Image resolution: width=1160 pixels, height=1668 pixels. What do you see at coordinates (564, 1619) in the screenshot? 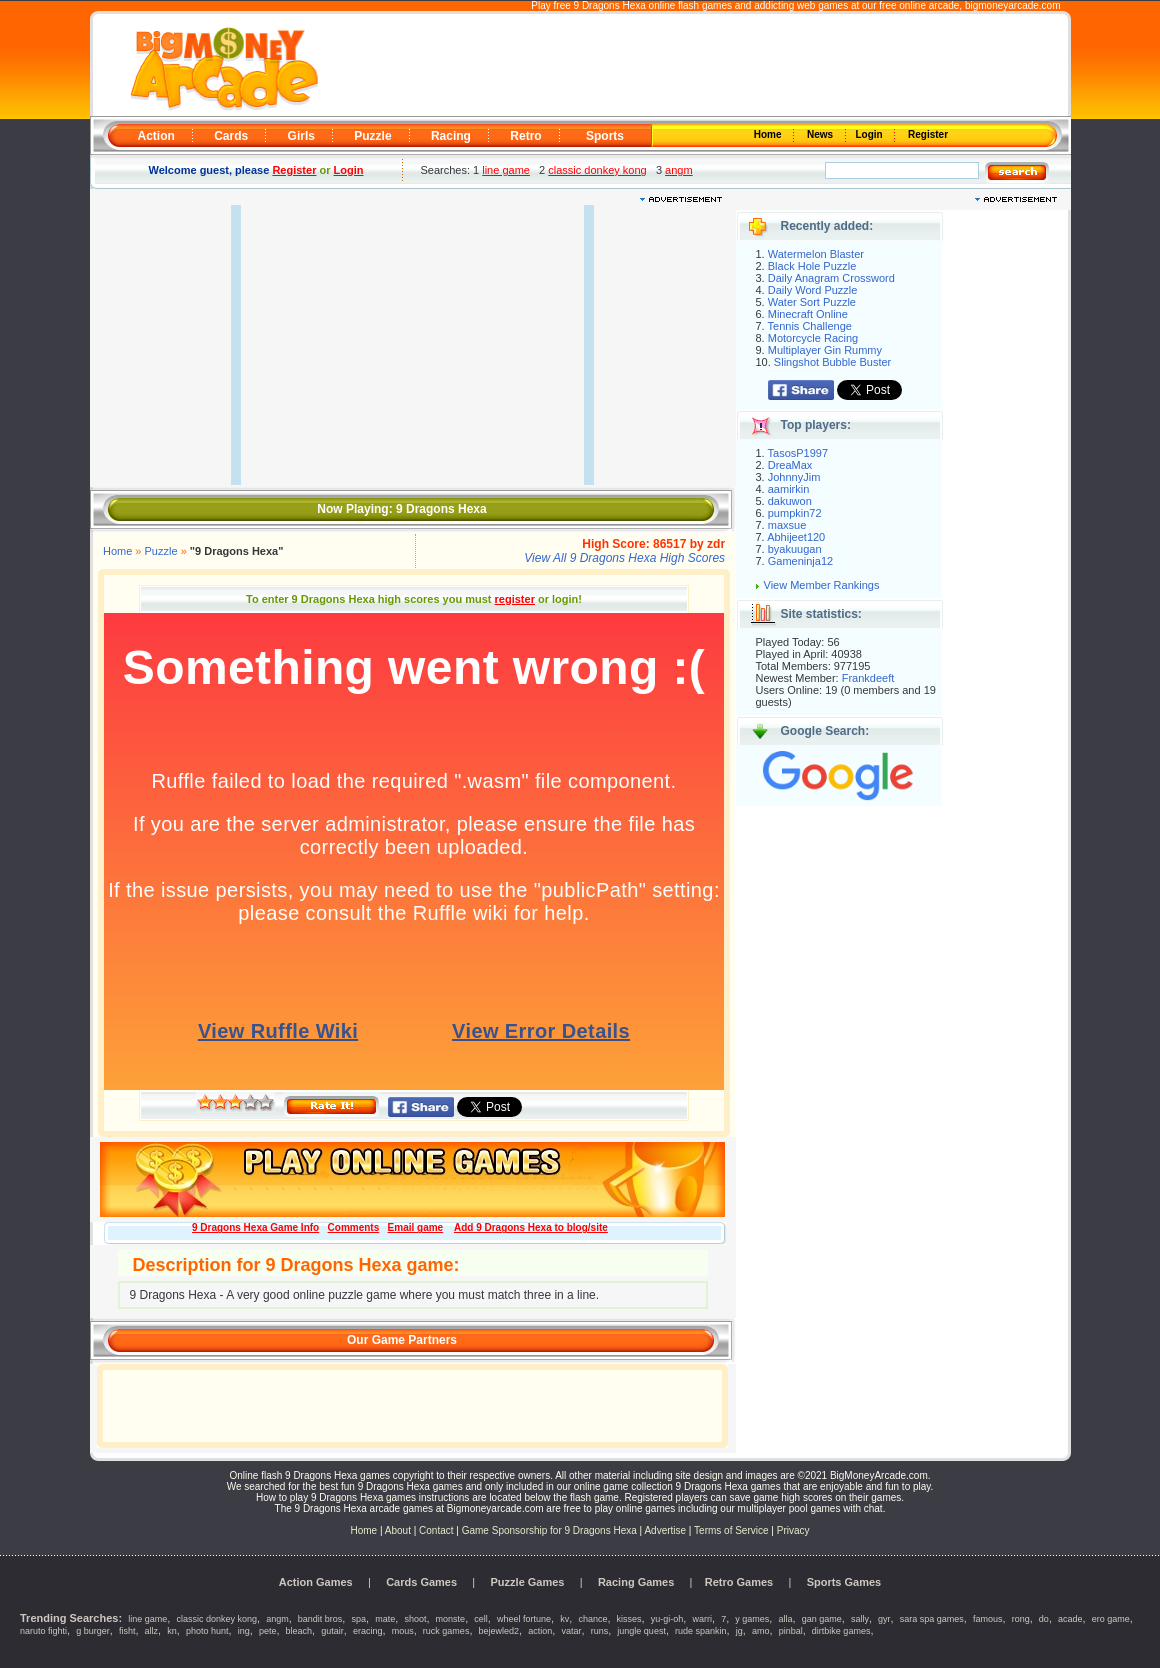
I see `kv` at bounding box center [564, 1619].